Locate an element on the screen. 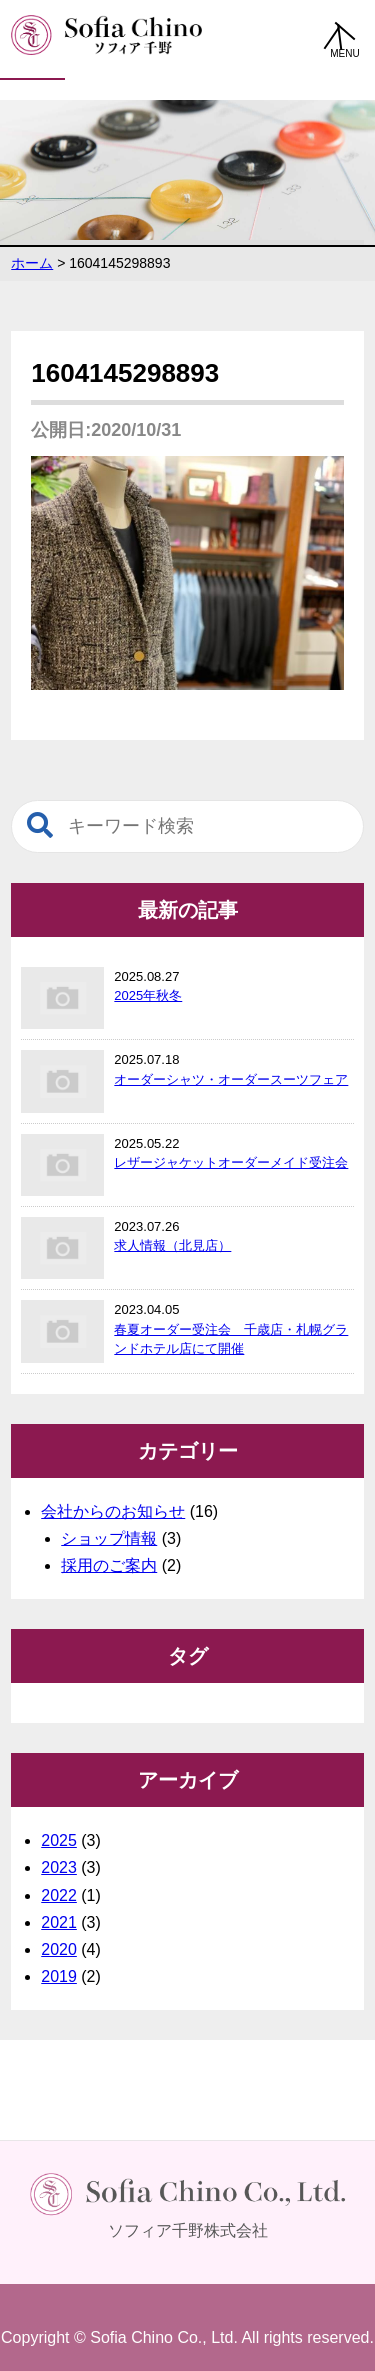 The height and width of the screenshot is (2371, 375). 2025年秋冬 is located at coordinates (148, 995).